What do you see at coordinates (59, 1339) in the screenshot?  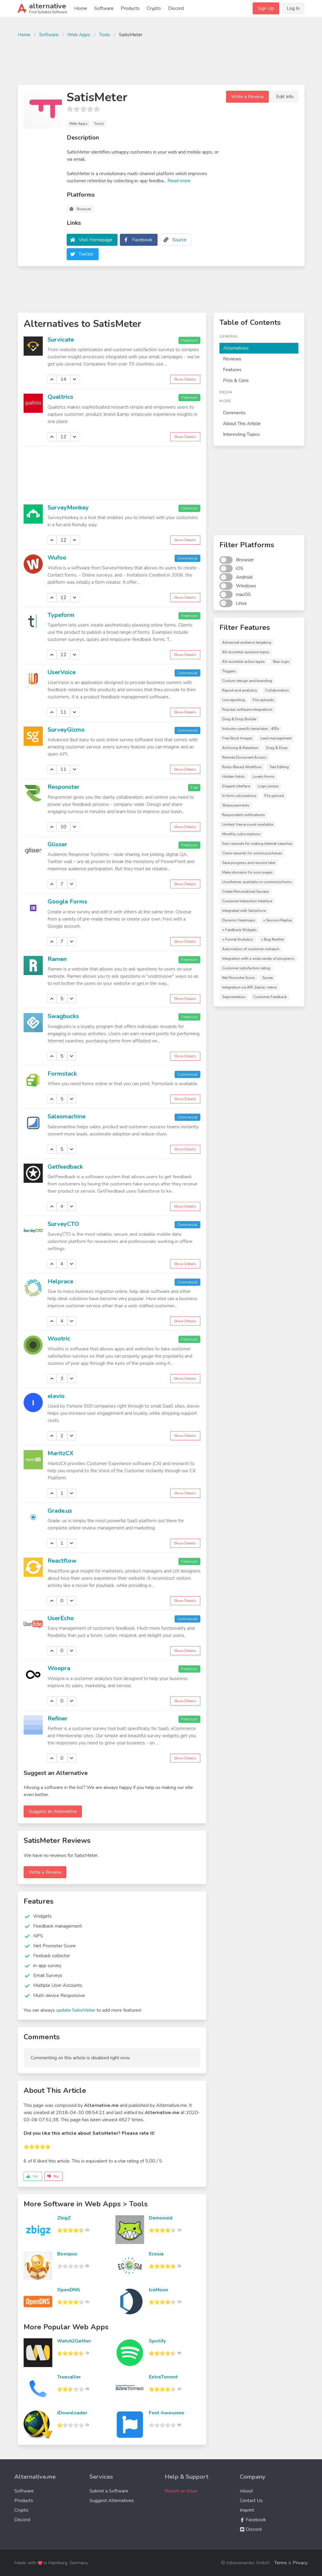 I see `Wootric` at bounding box center [59, 1339].